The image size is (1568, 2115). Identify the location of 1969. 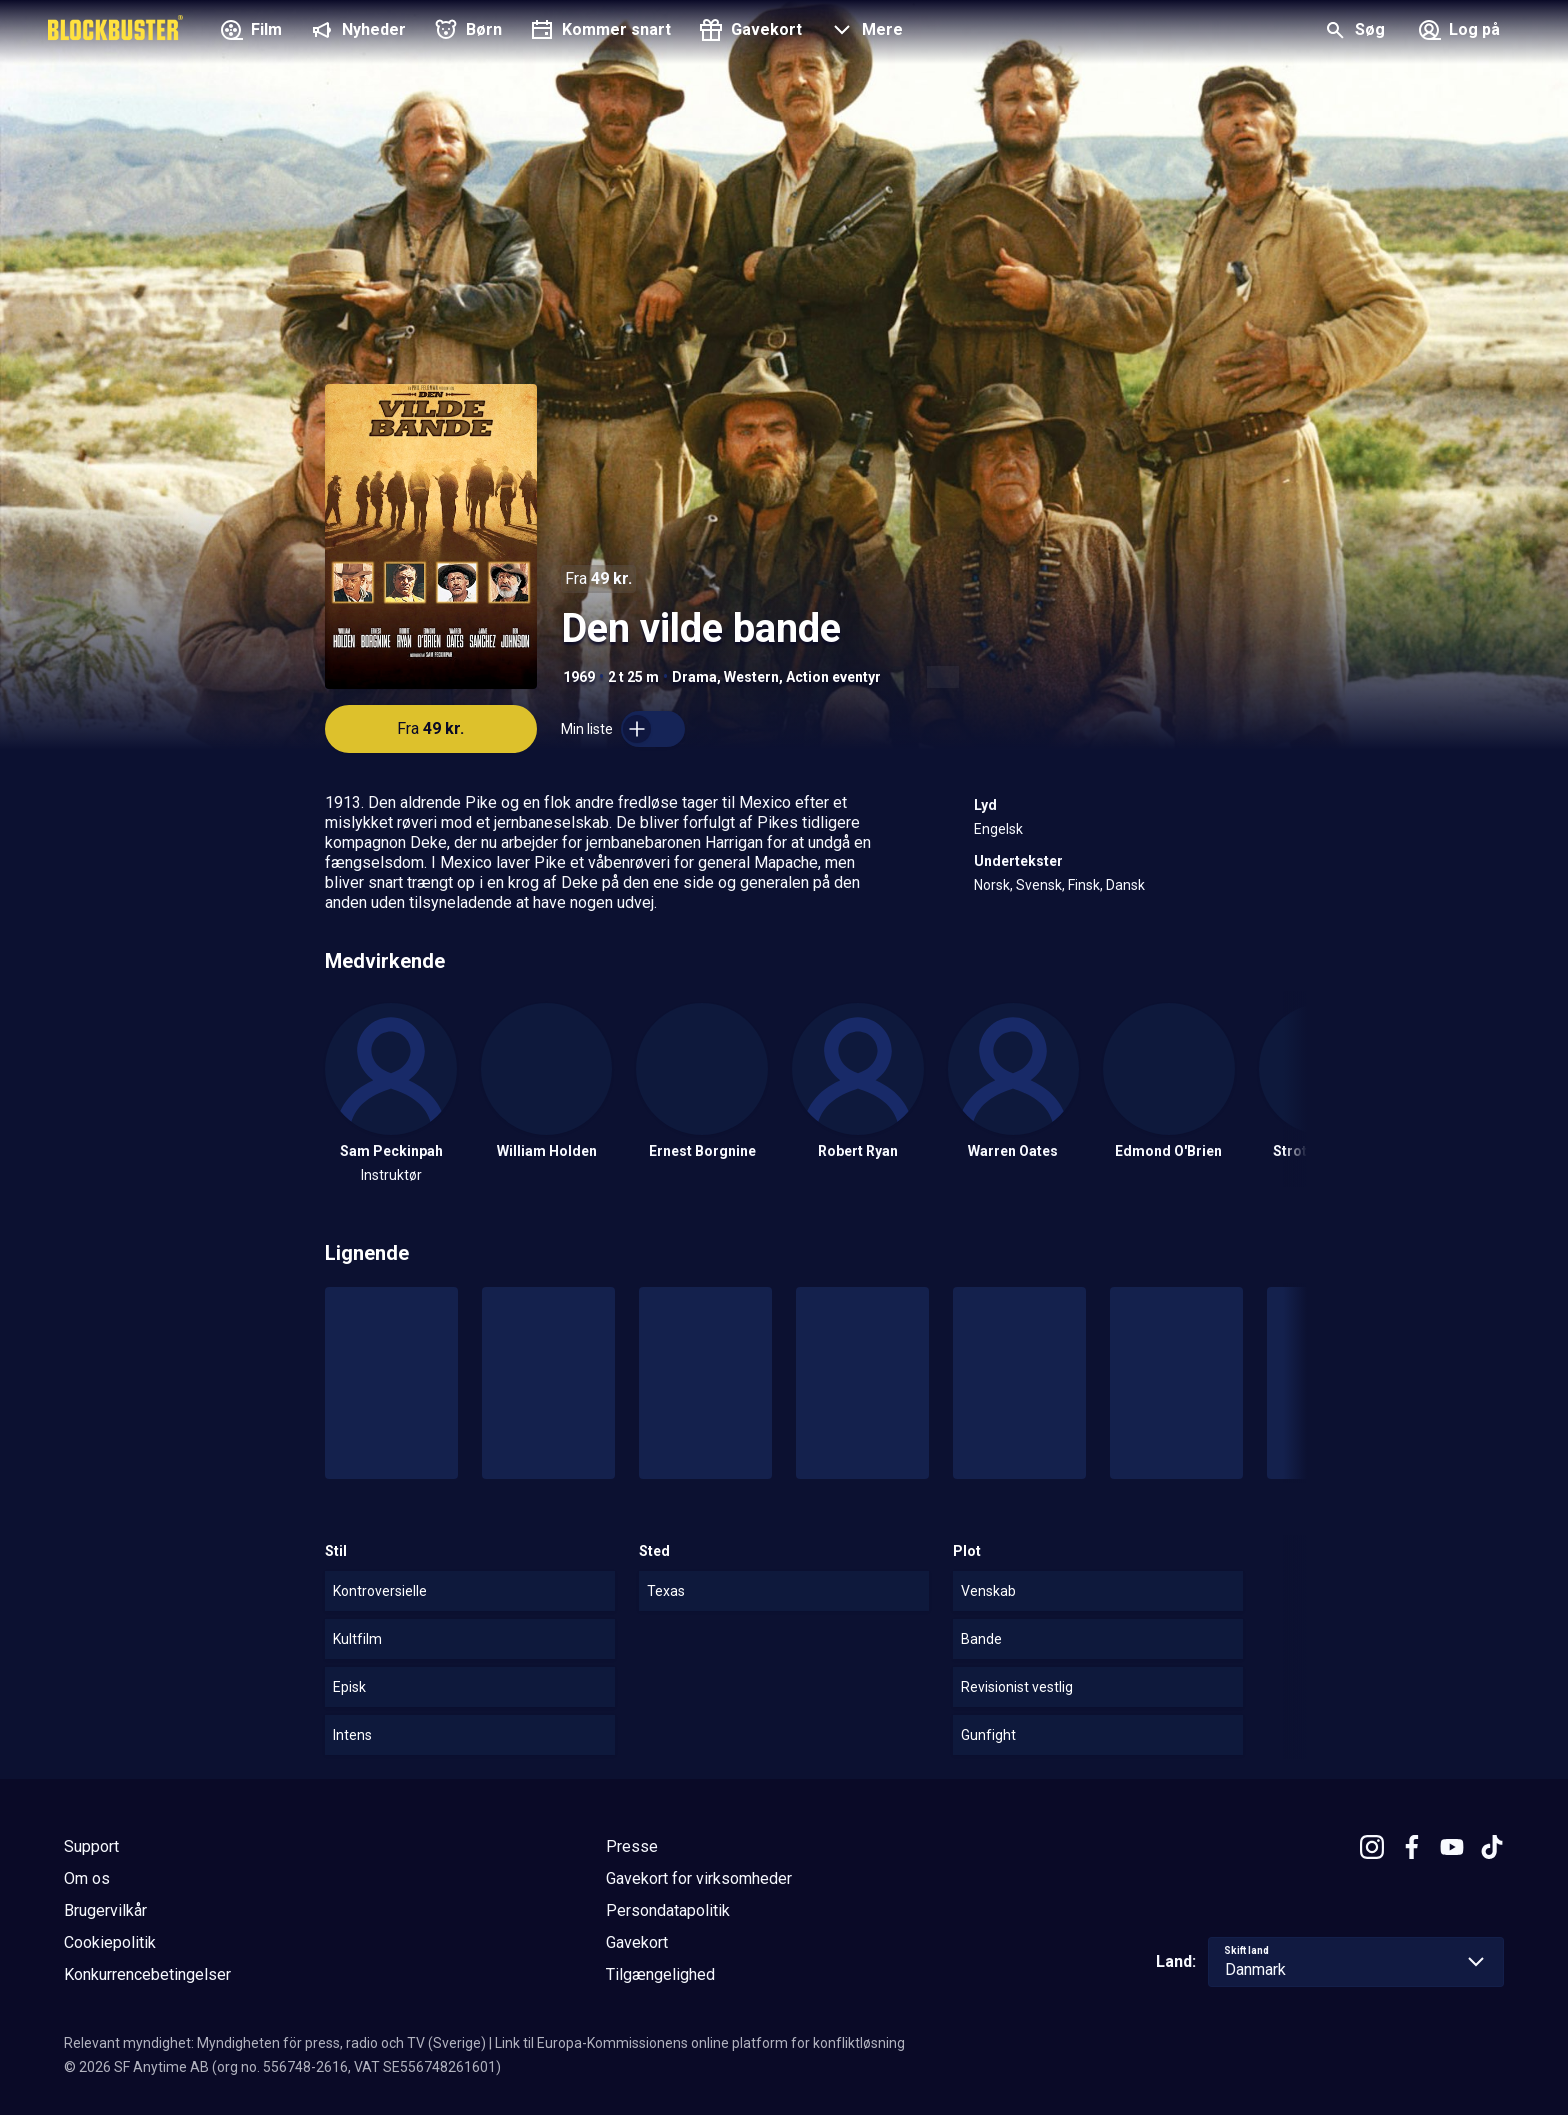
(579, 677).